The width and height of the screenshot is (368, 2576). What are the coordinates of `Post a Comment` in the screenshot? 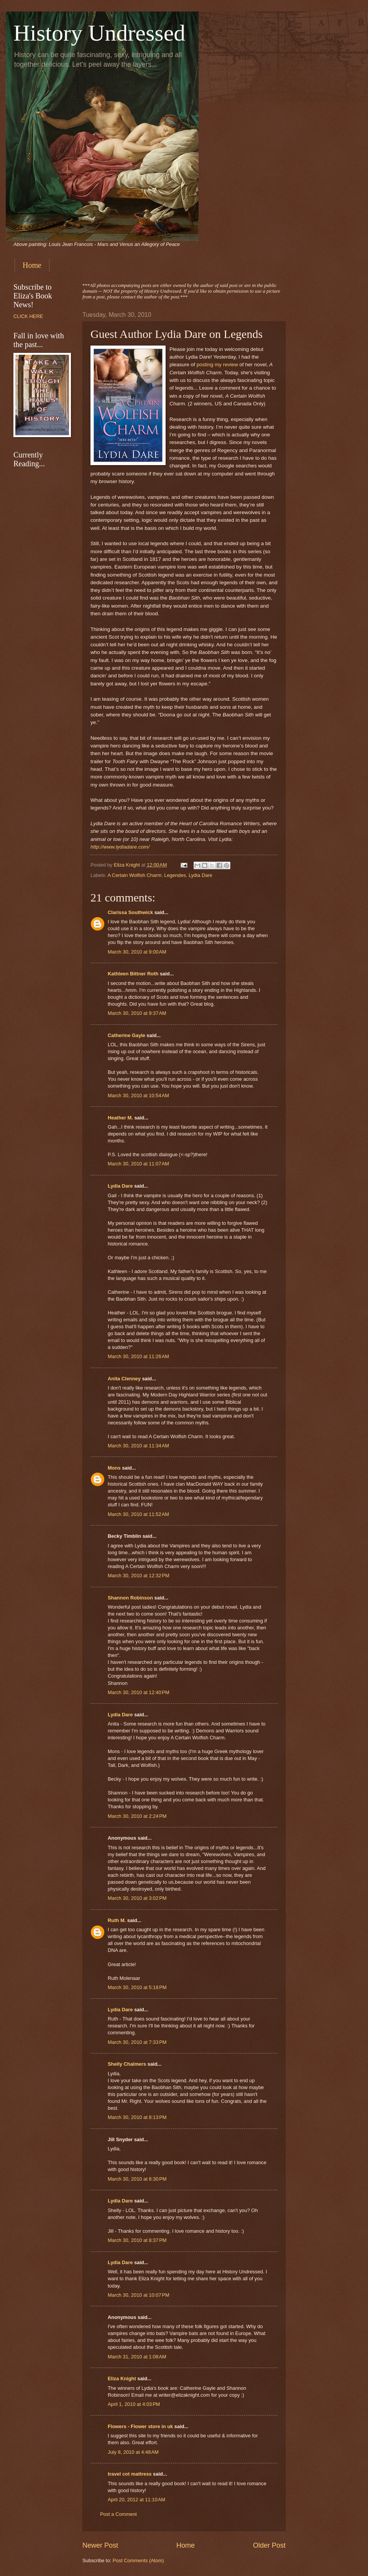 It's located at (118, 2514).